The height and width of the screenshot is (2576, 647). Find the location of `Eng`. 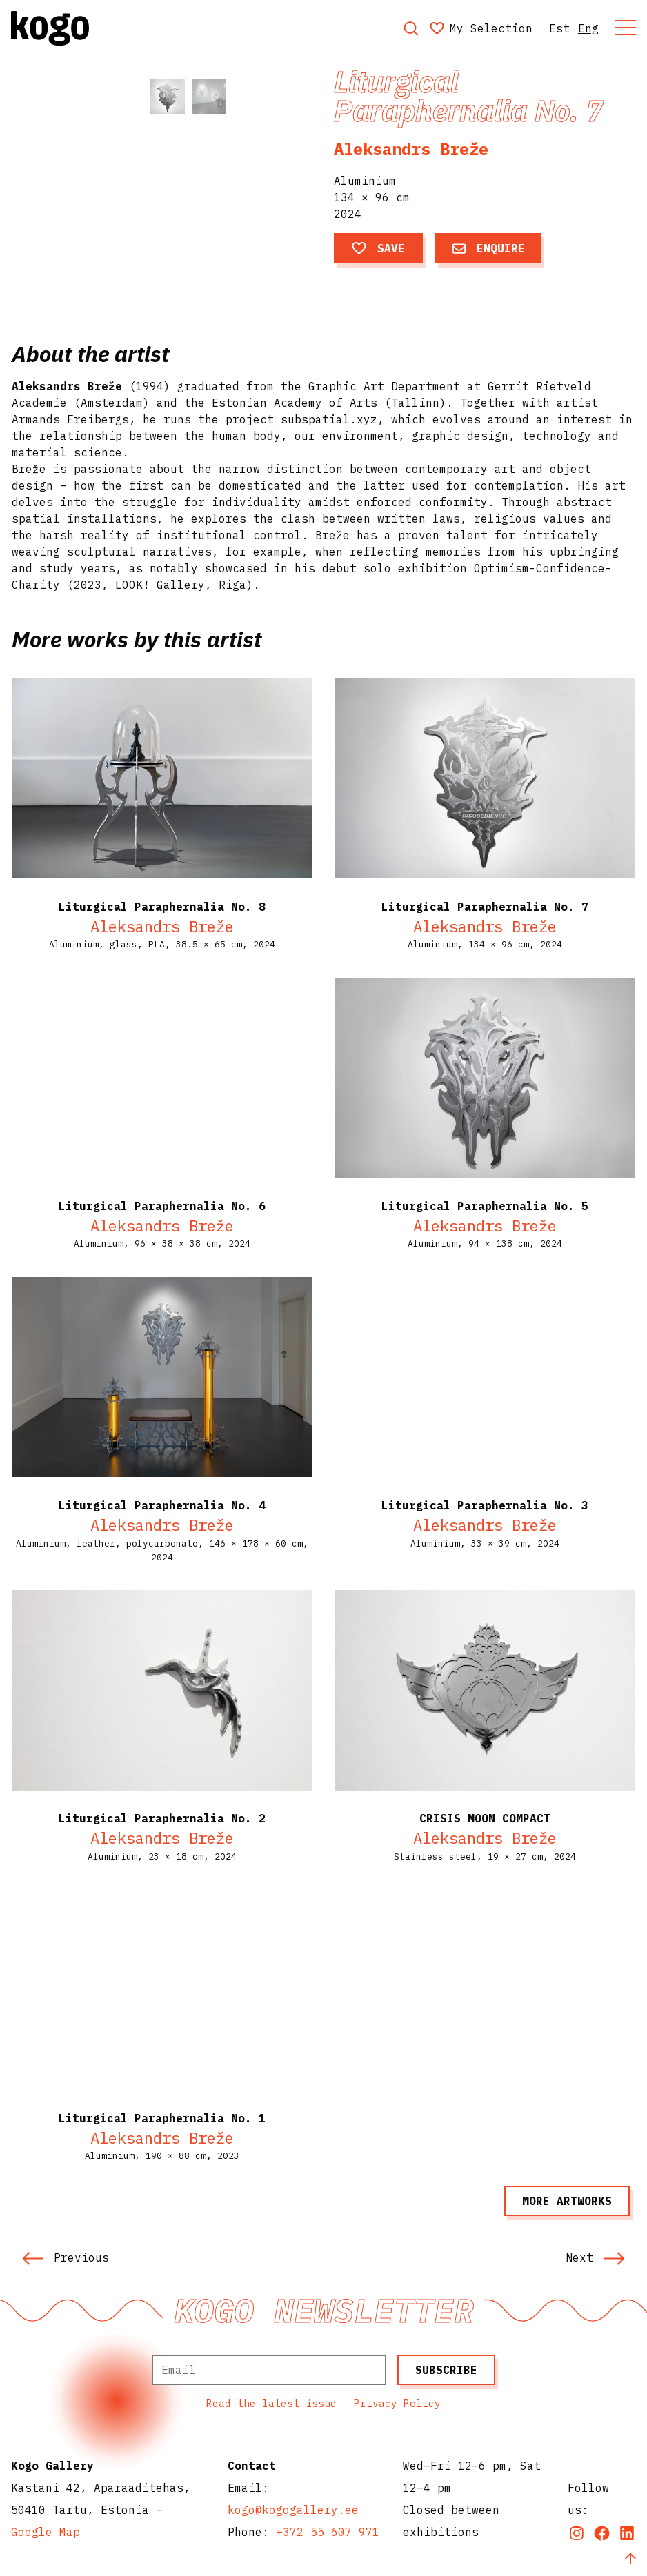

Eng is located at coordinates (588, 28).